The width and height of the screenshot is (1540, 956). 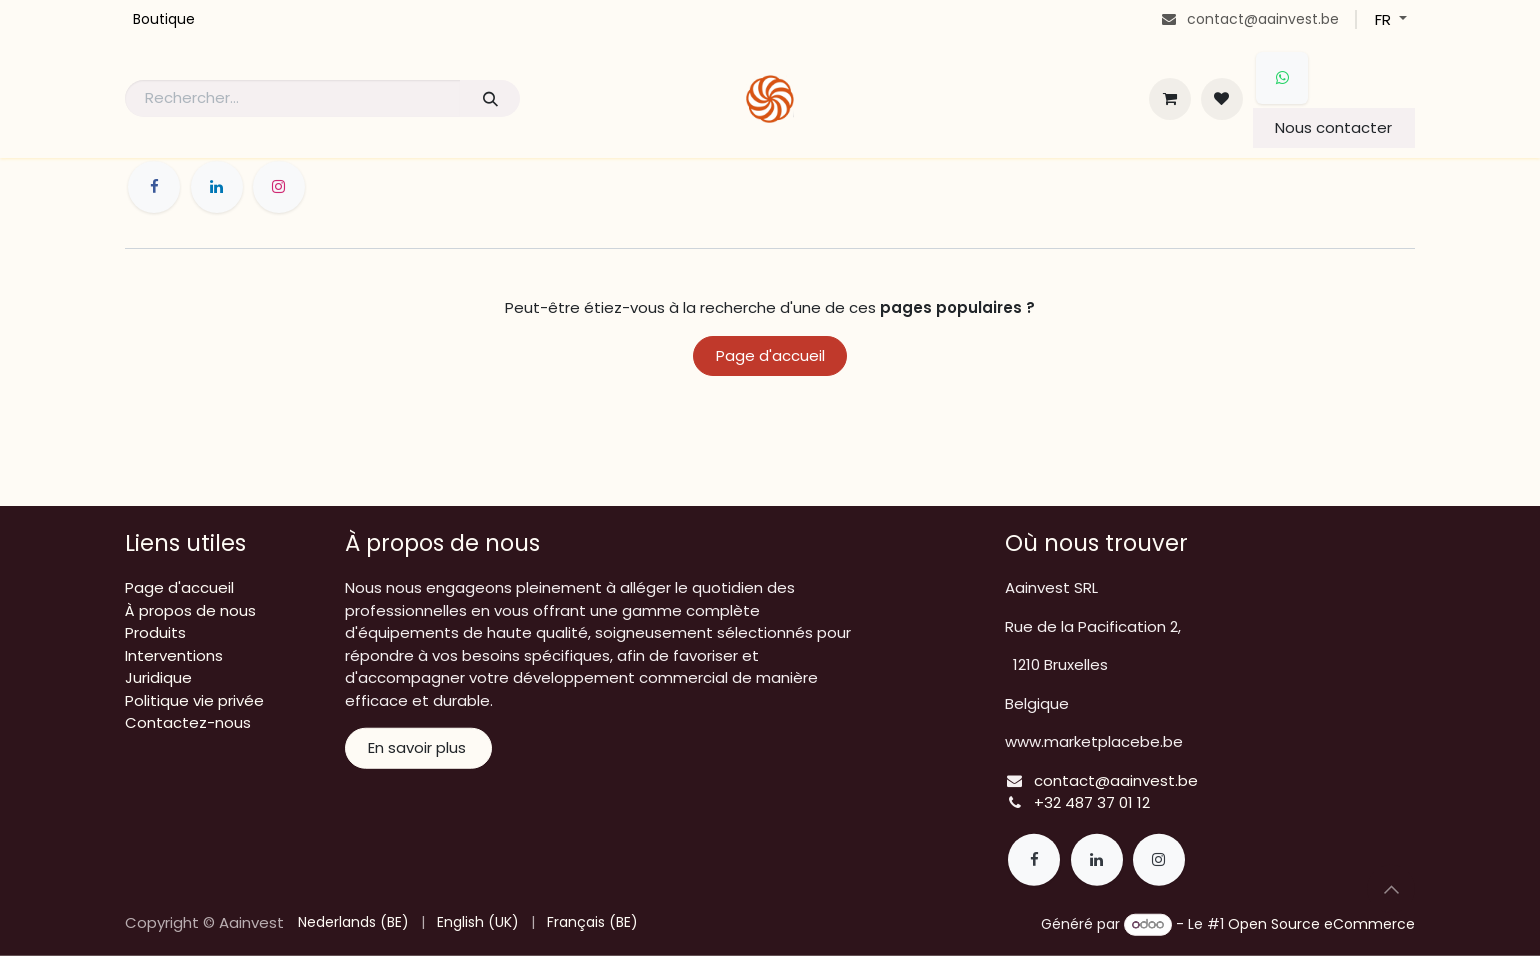 What do you see at coordinates (174, 655) in the screenshot?
I see `Interventions` at bounding box center [174, 655].